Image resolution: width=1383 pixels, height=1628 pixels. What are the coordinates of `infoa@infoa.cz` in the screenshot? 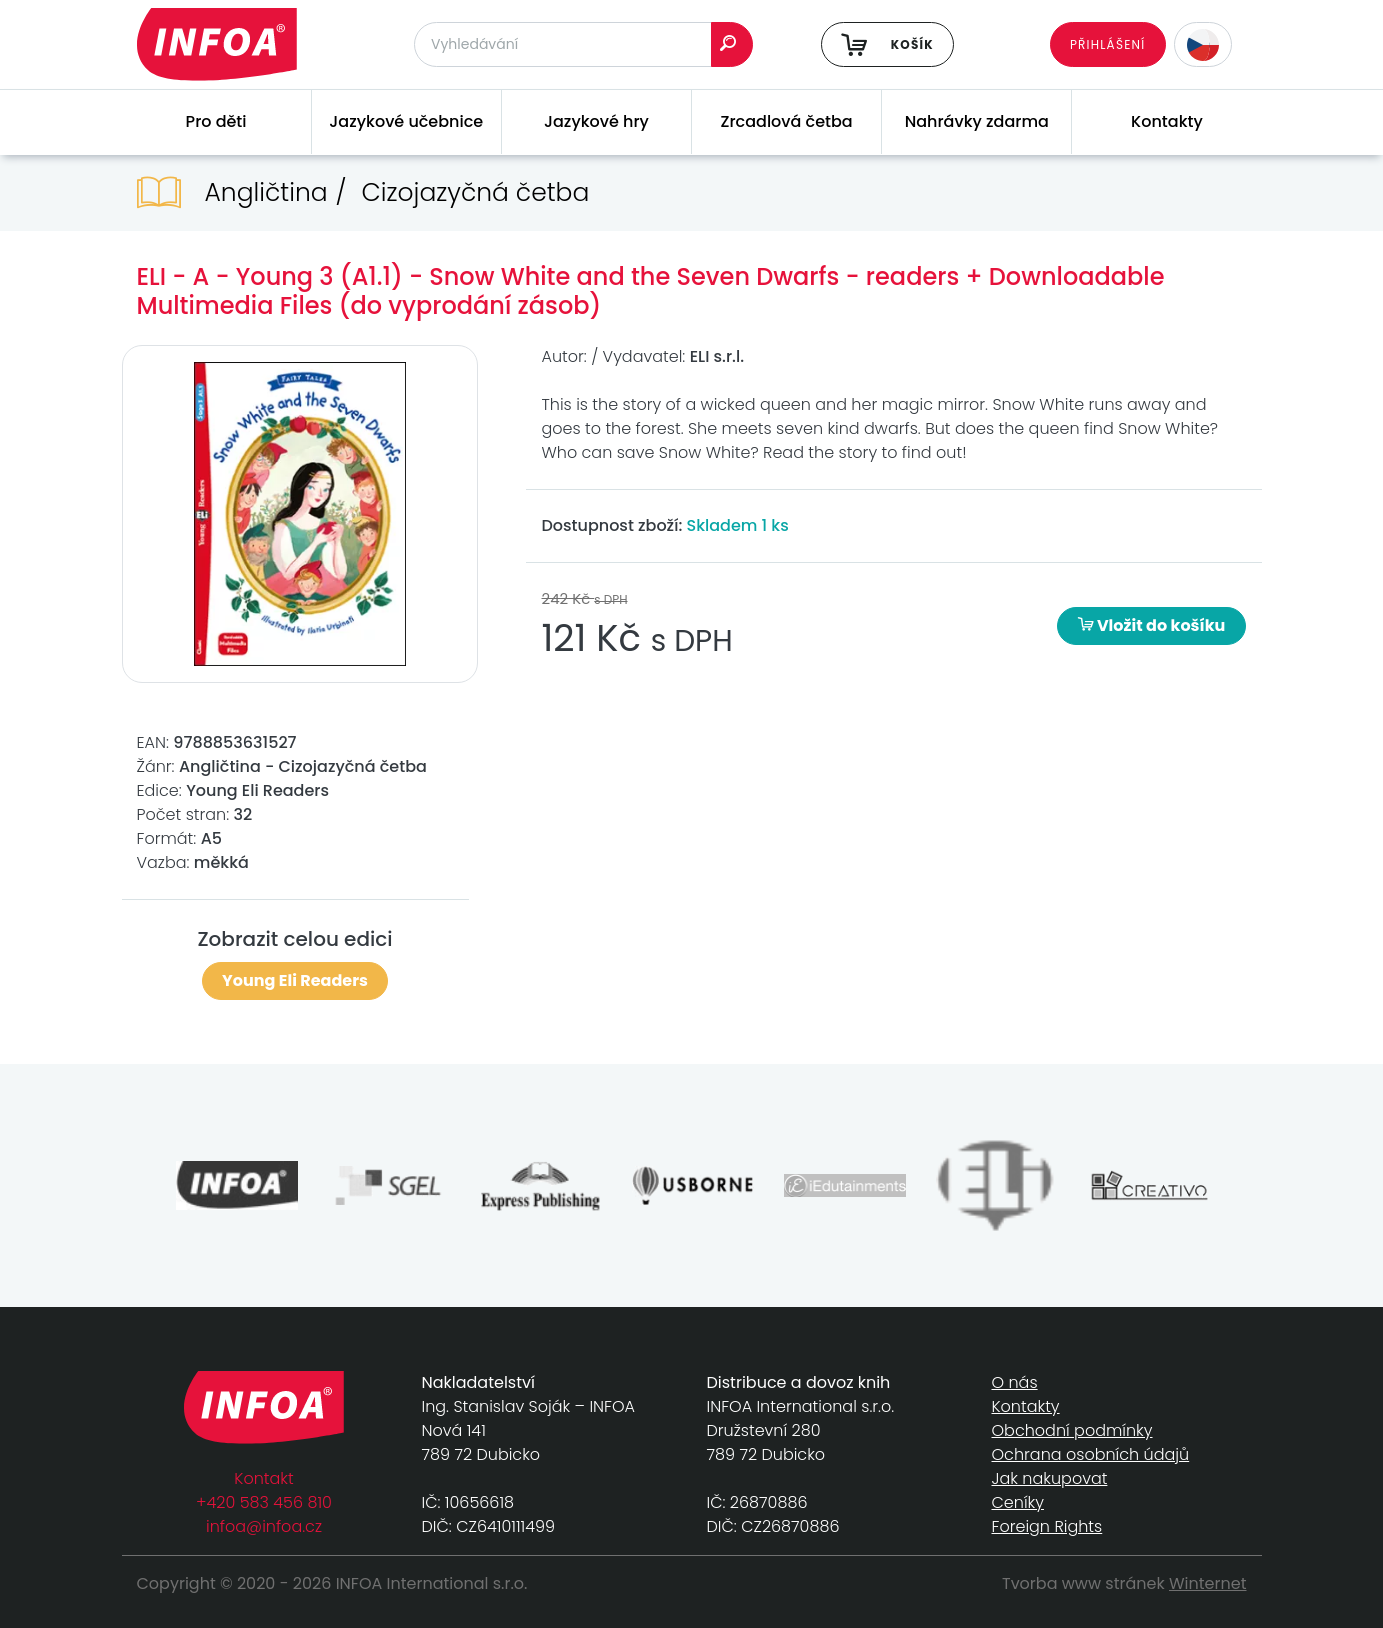 It's located at (264, 1526).